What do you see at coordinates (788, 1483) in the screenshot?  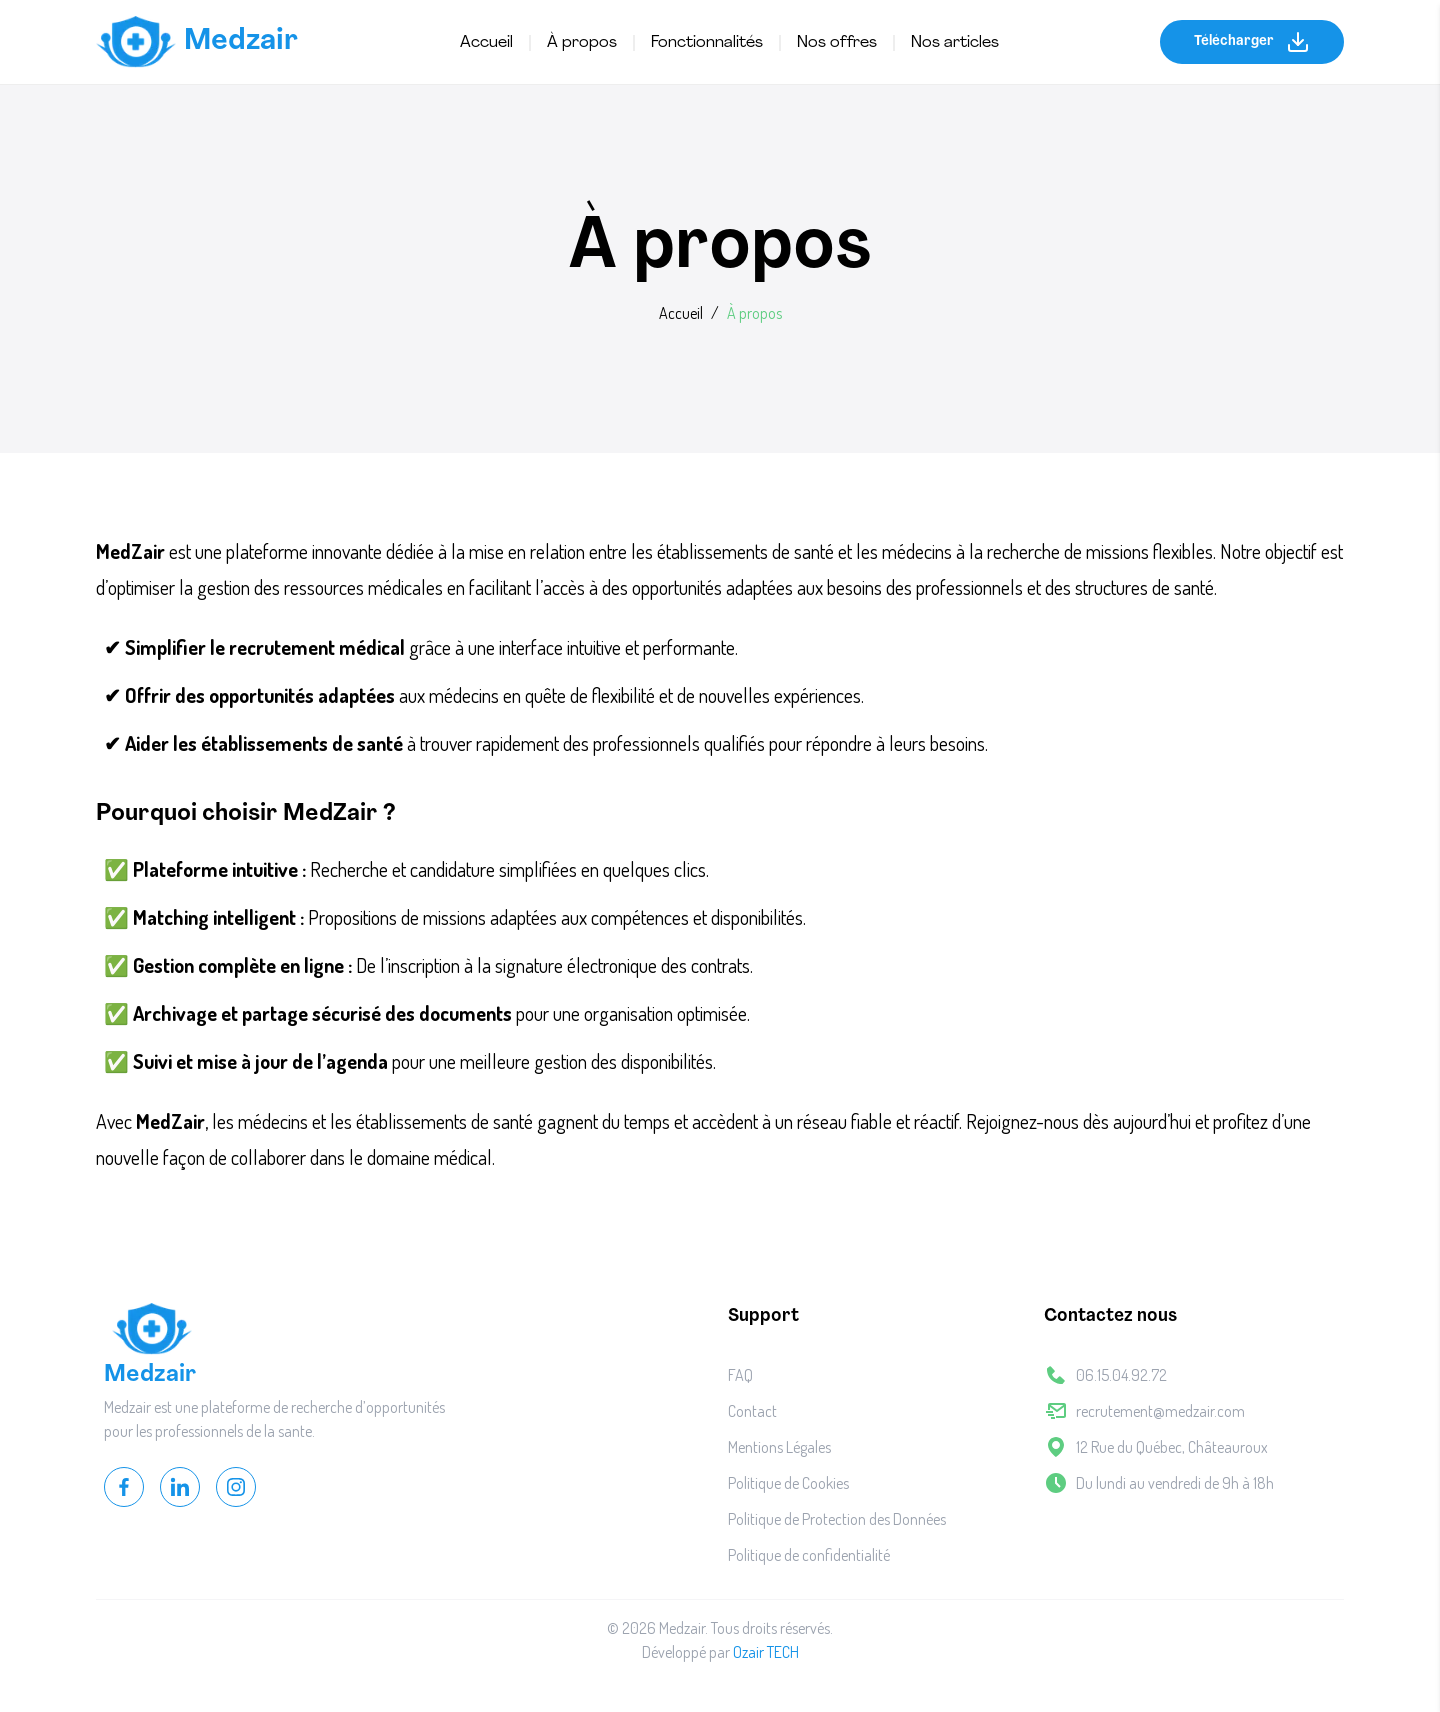 I see `Politique de Cookies` at bounding box center [788, 1483].